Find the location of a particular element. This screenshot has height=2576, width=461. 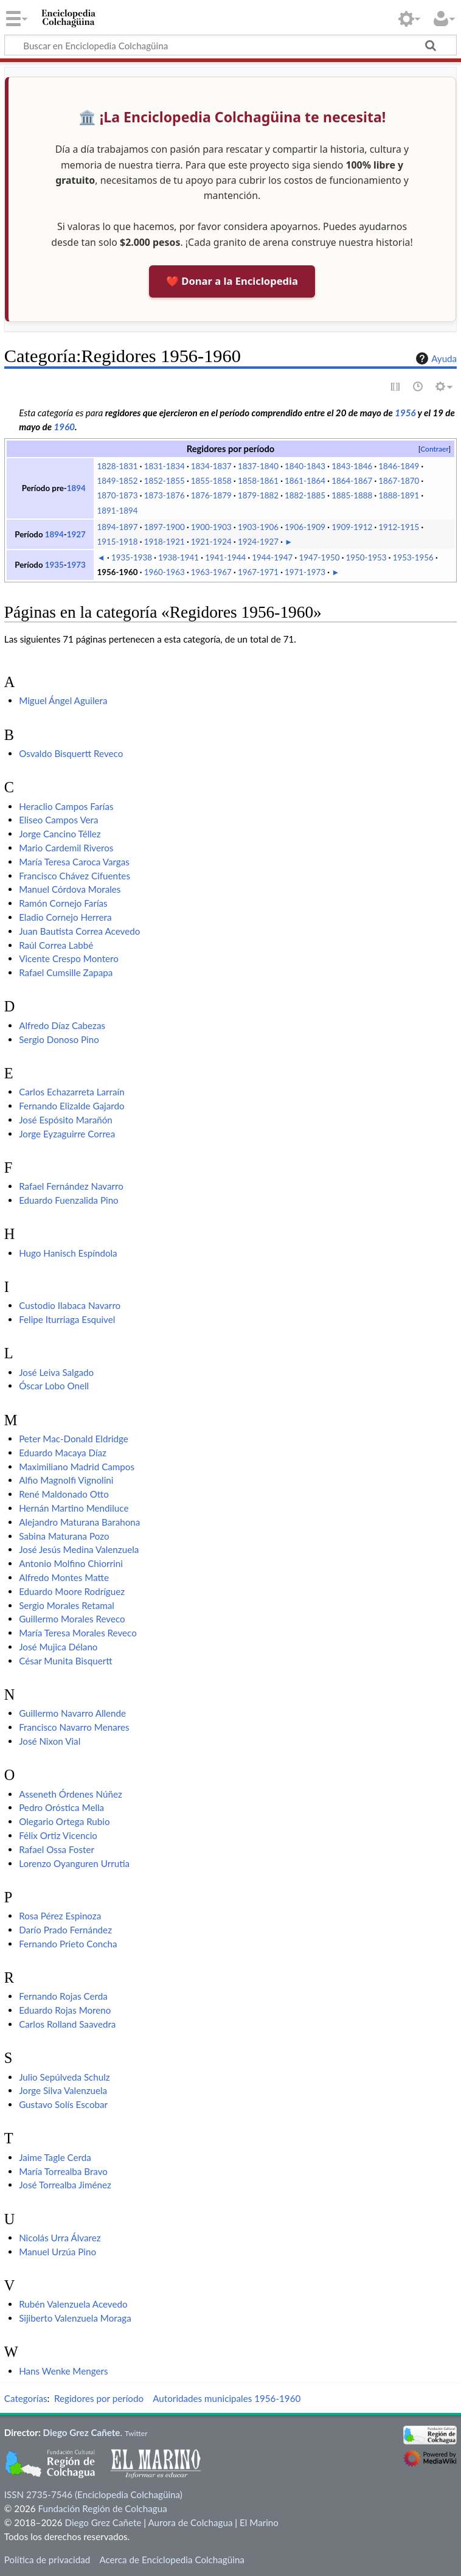

1956 is located at coordinates (405, 412).